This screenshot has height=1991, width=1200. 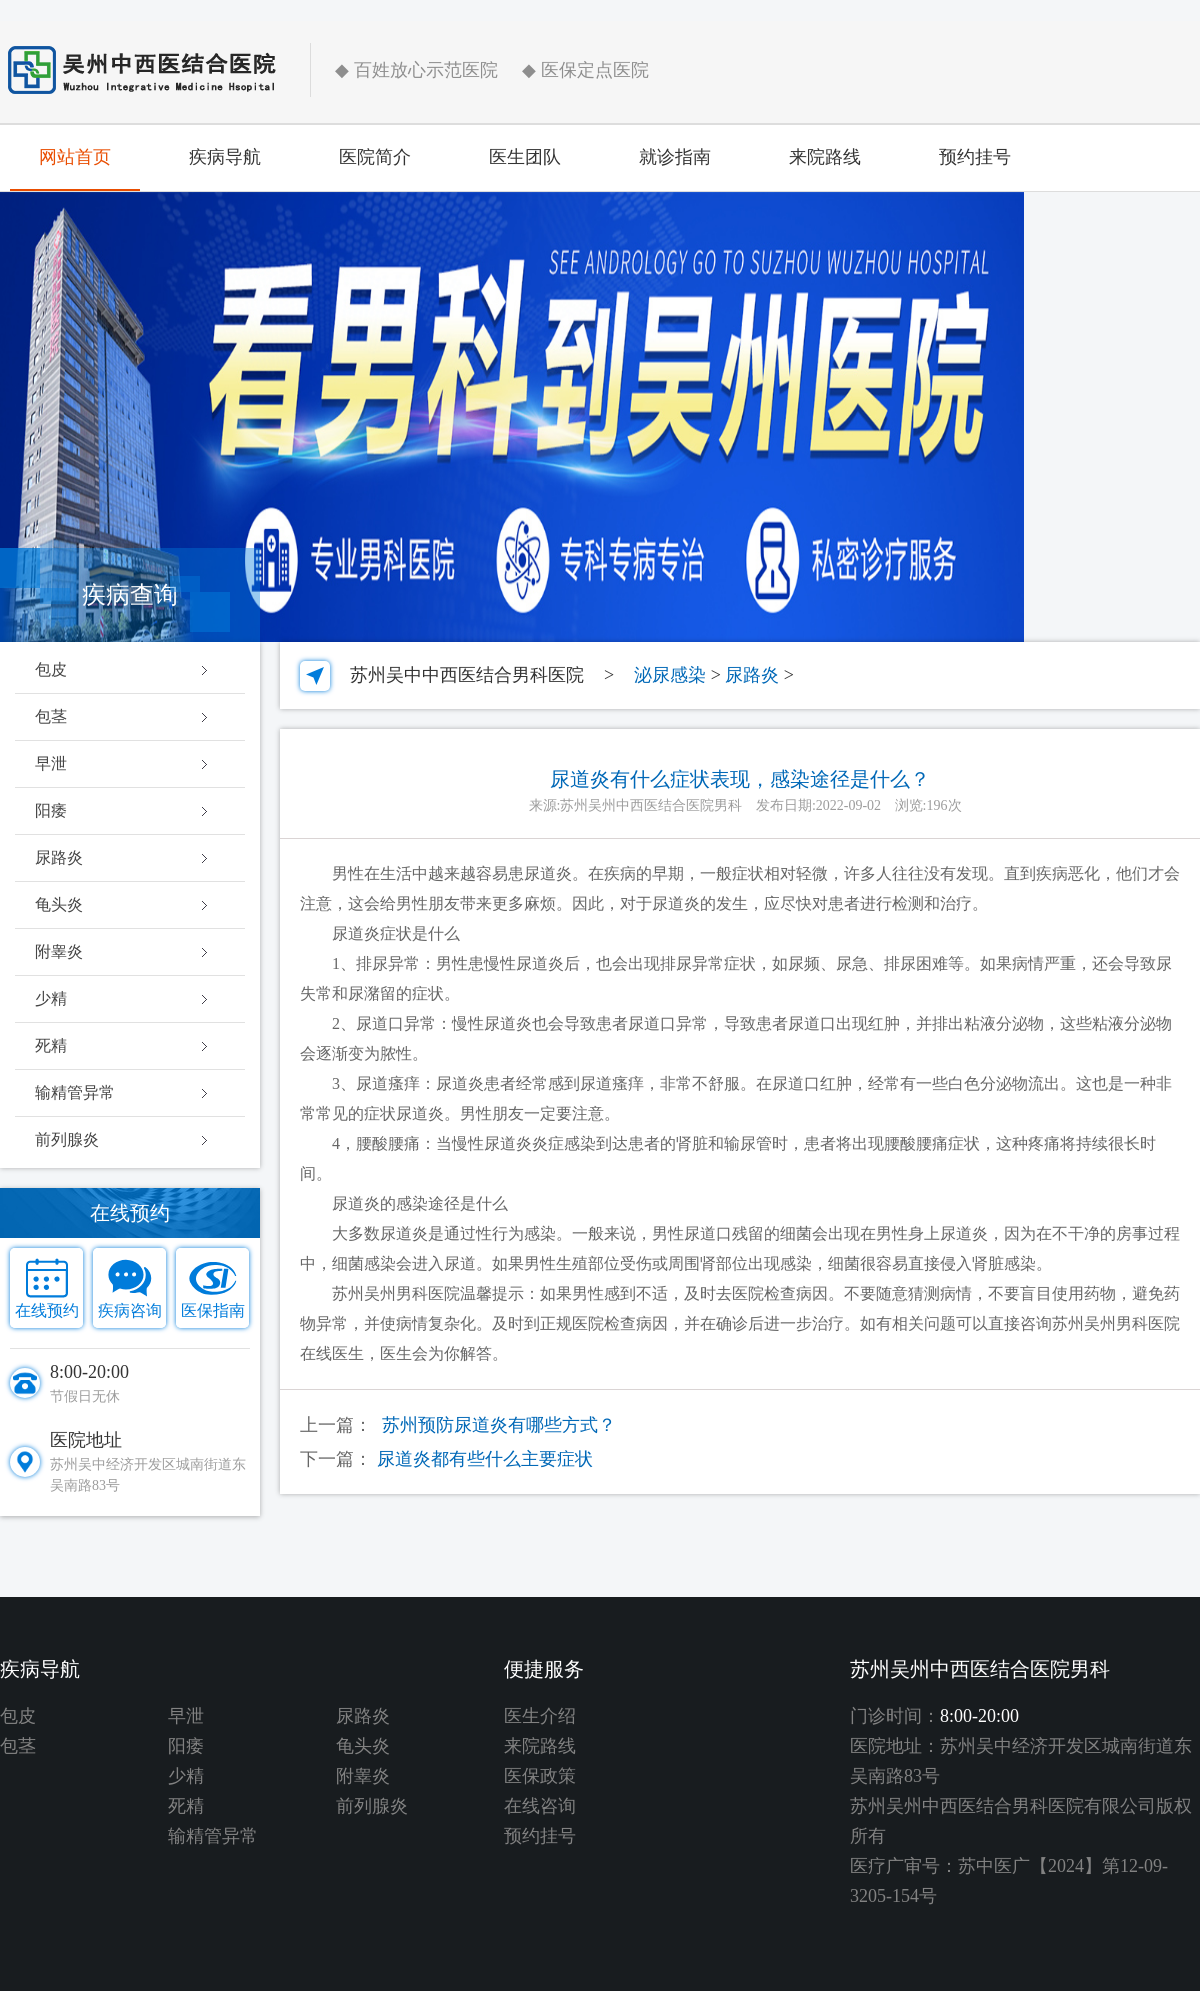 I want to click on 输精管异常, so click(x=75, y=1092).